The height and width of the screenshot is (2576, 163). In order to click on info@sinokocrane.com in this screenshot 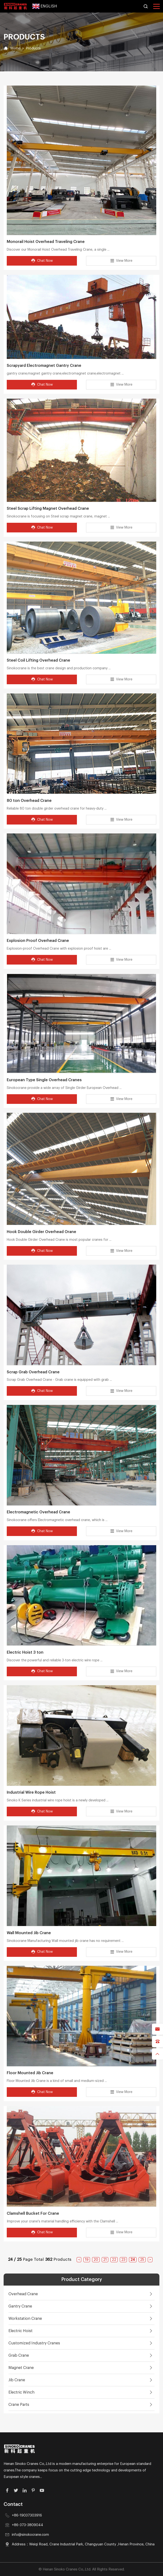, I will do `click(30, 2534)`.